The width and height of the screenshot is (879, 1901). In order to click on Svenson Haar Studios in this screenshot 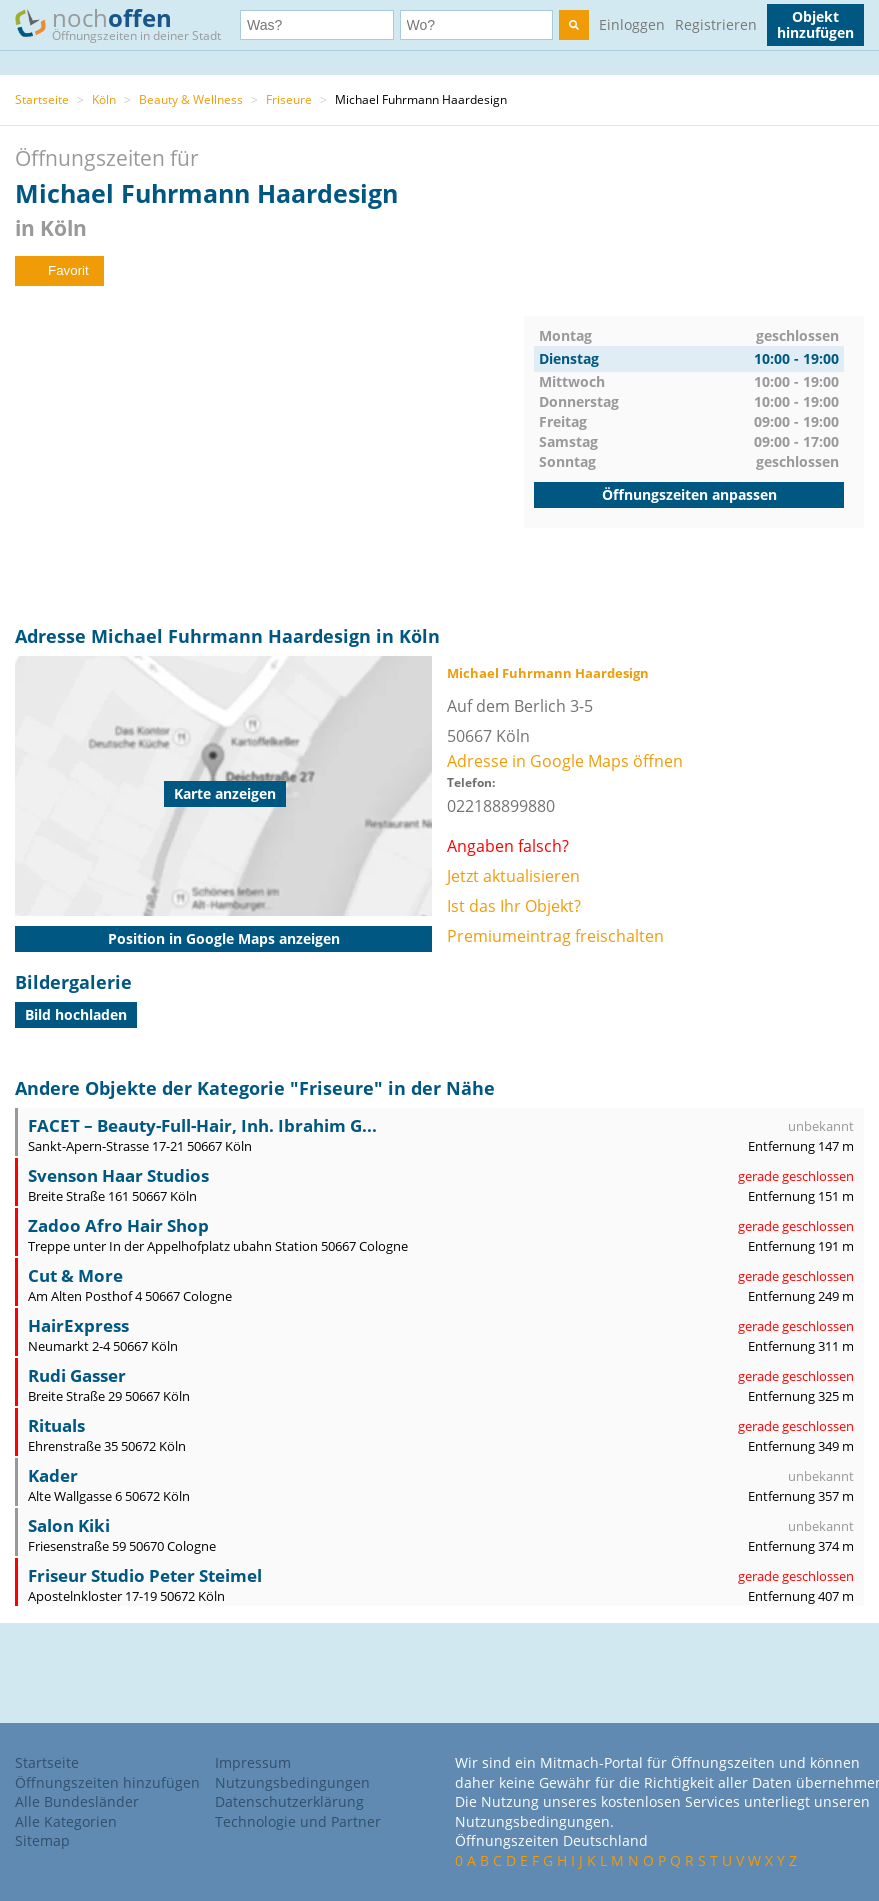, I will do `click(118, 1175)`.